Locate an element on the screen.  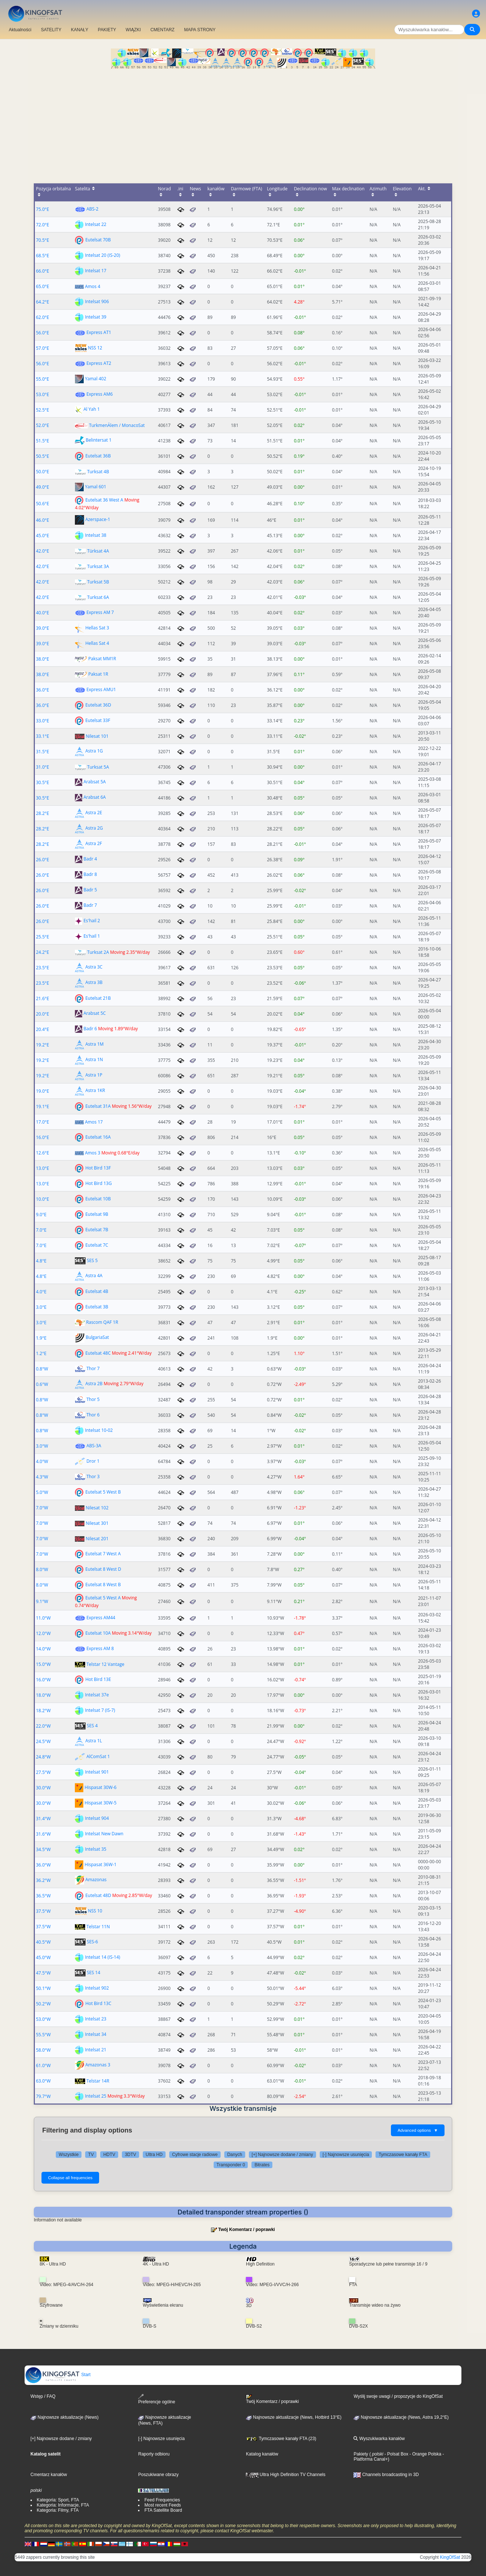
50.6°E is located at coordinates (42, 503).